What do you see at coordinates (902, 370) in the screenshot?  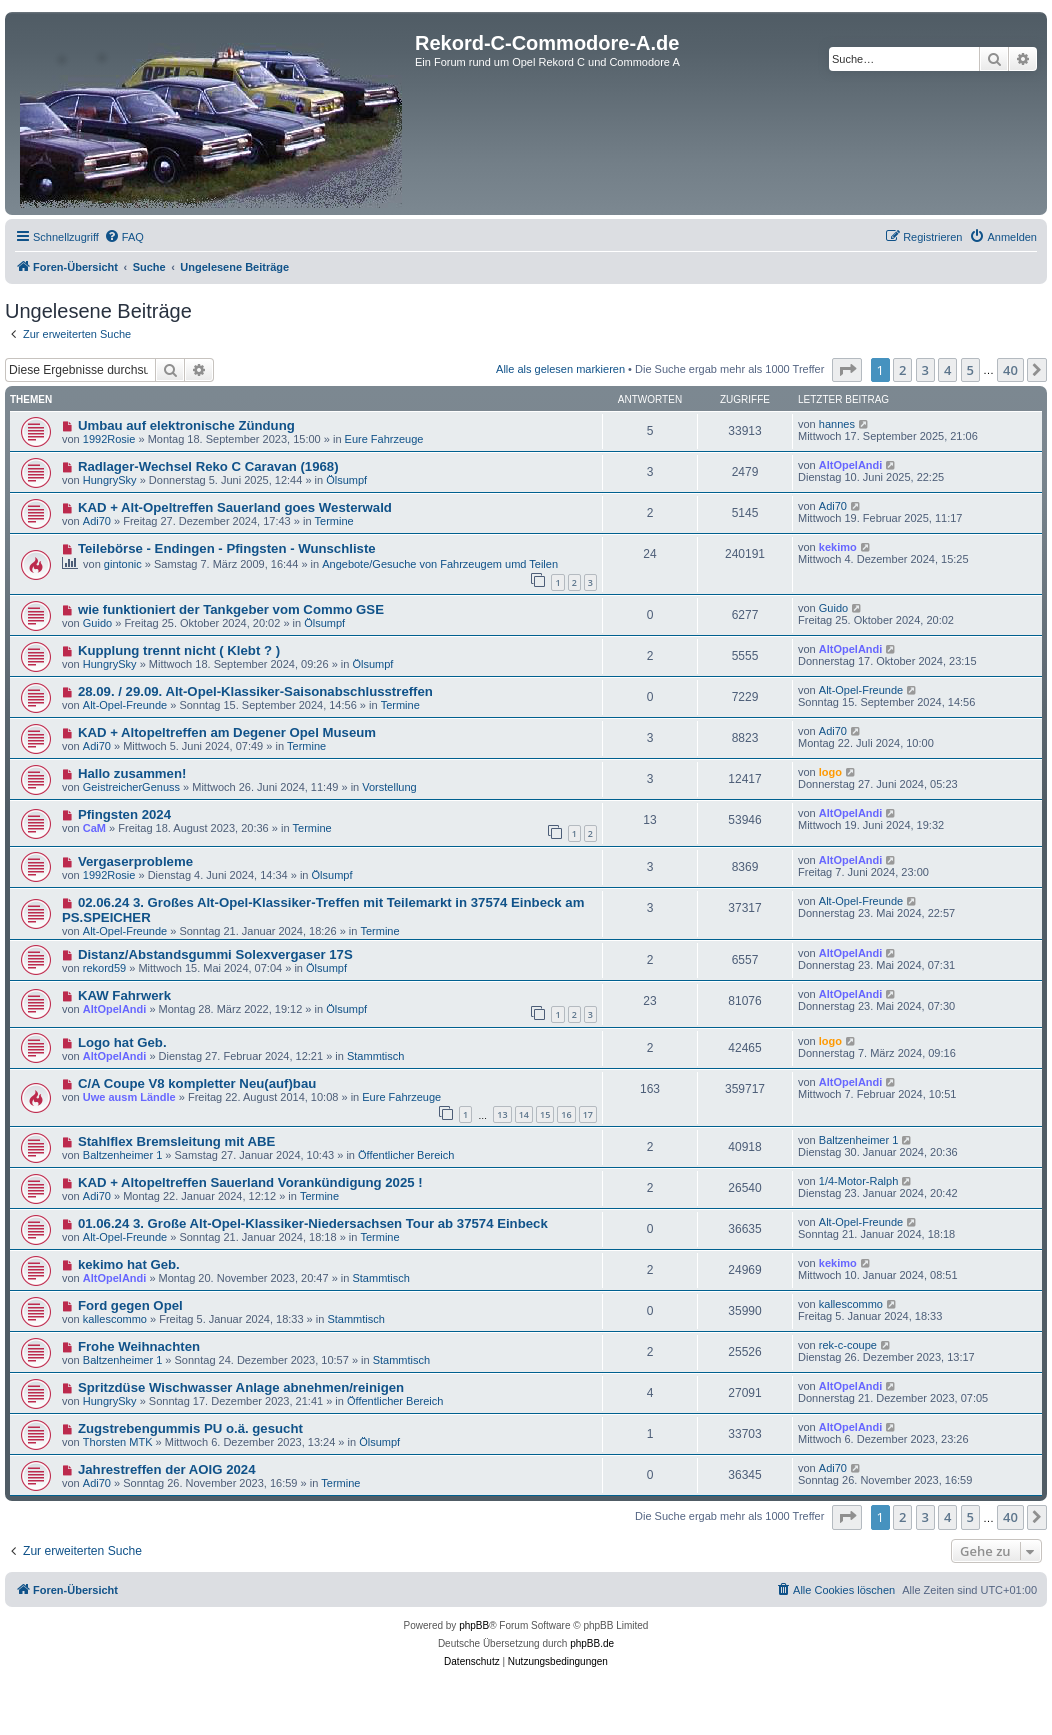 I see `2 [button]` at bounding box center [902, 370].